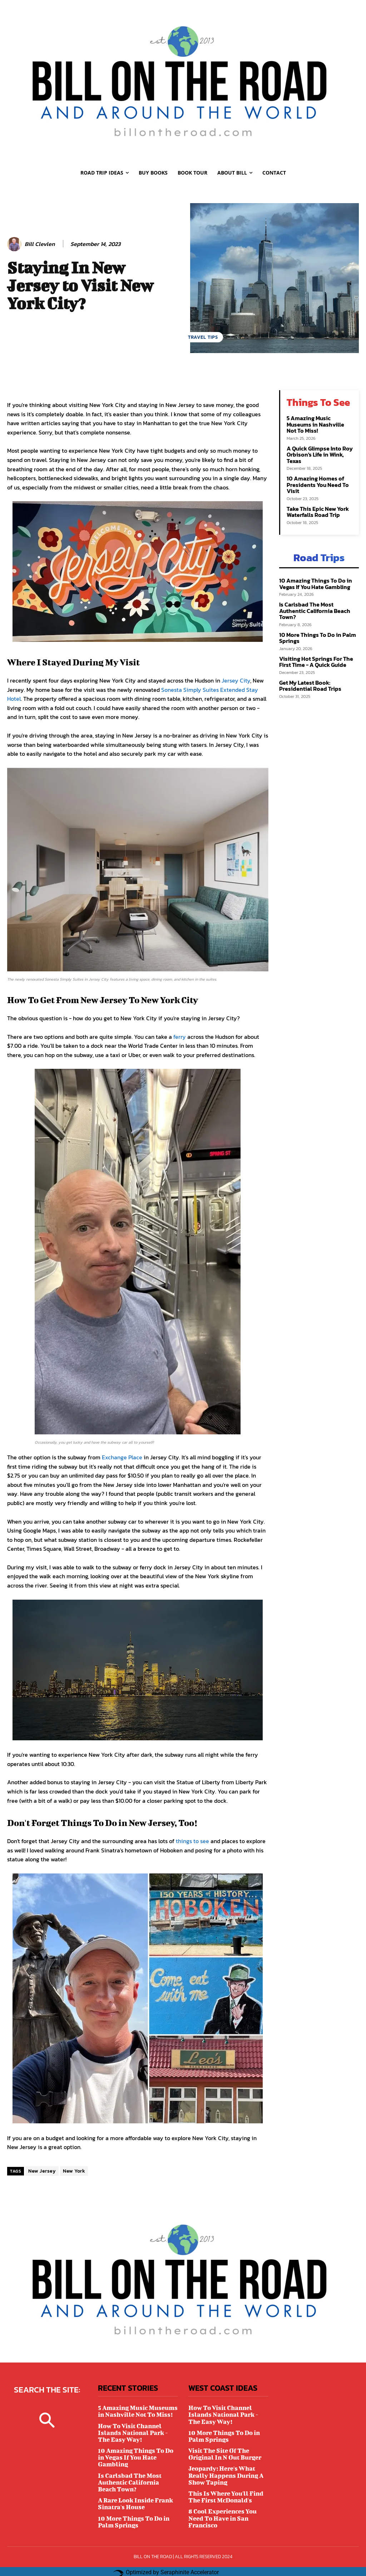  What do you see at coordinates (193, 1841) in the screenshot?
I see `things to see` at bounding box center [193, 1841].